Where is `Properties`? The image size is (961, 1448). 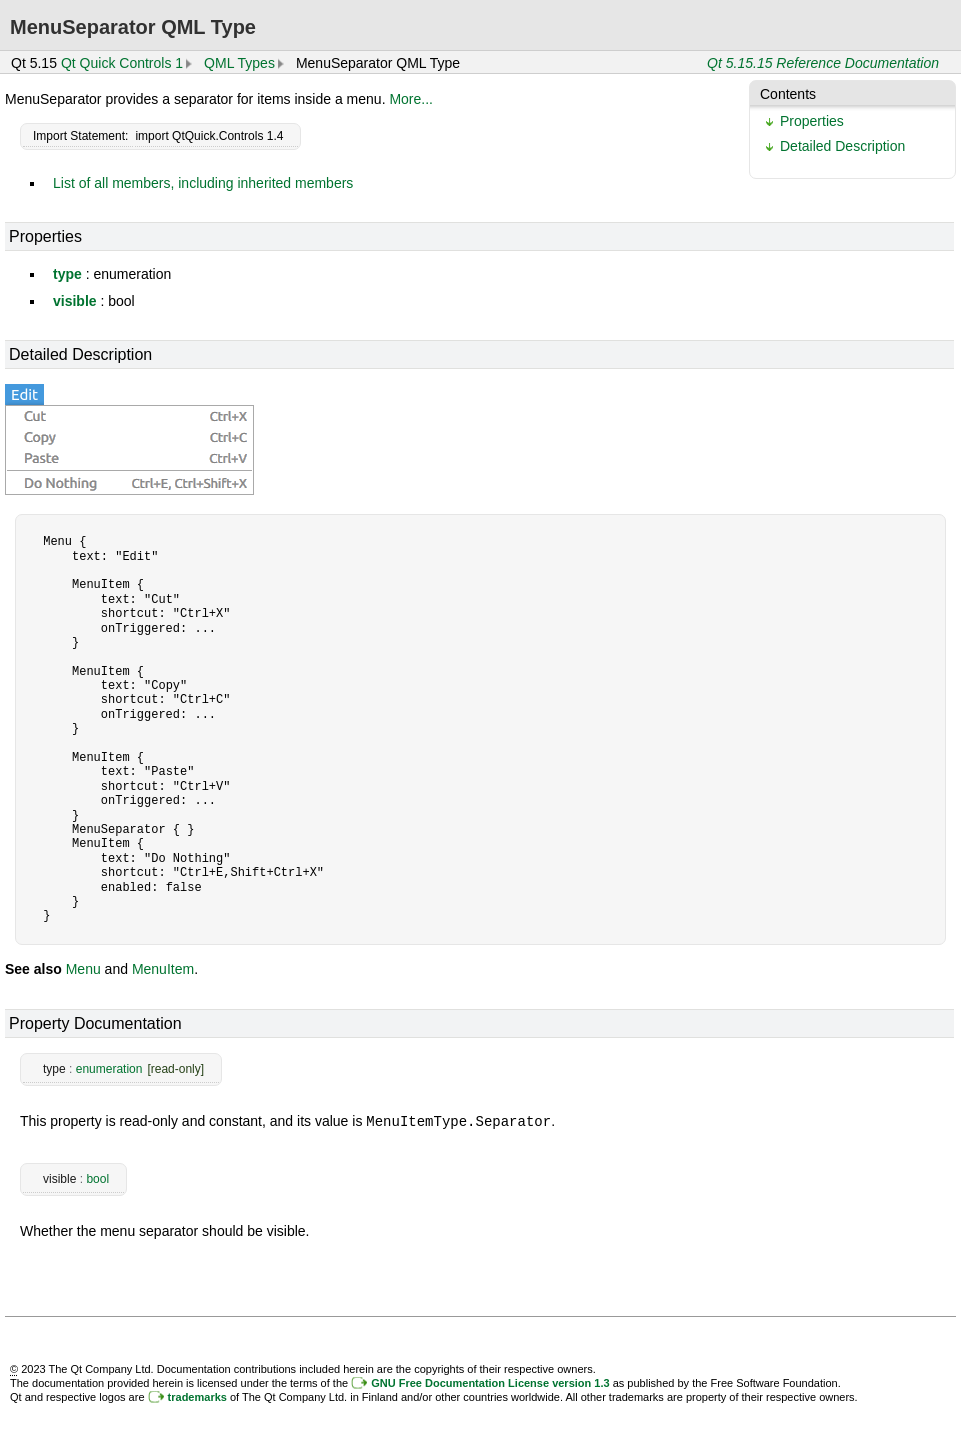
Properties is located at coordinates (812, 121).